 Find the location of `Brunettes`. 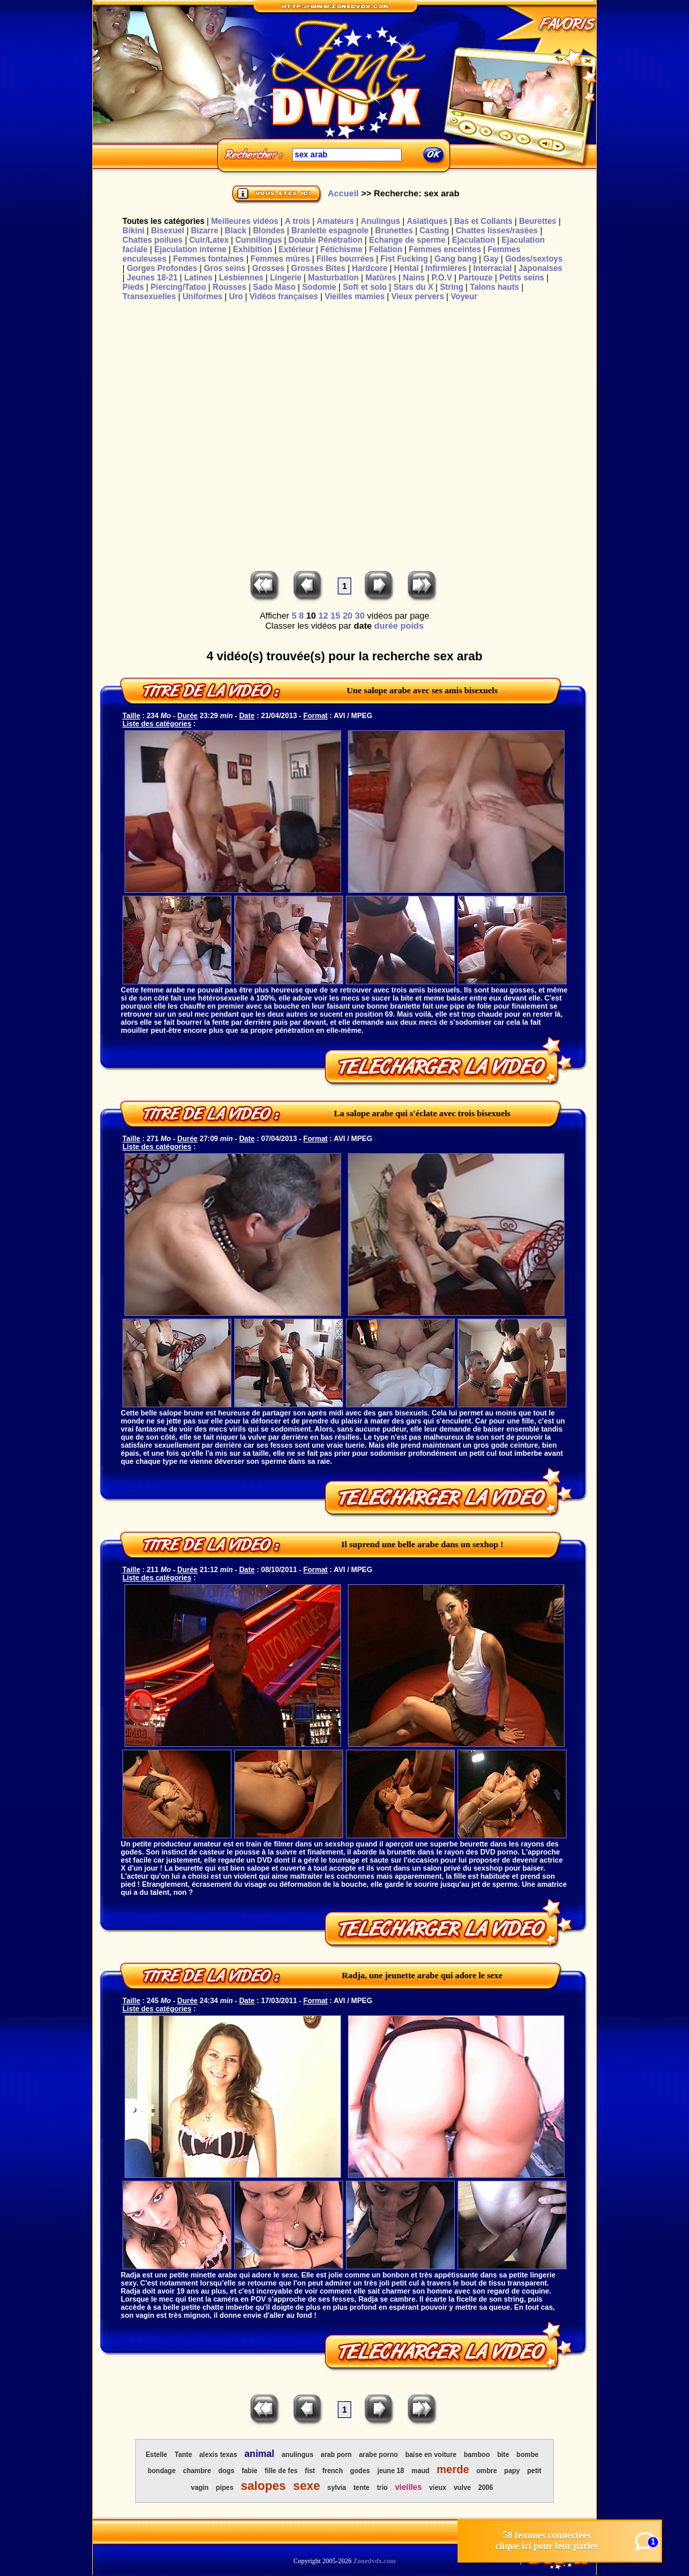

Brunettes is located at coordinates (394, 230).